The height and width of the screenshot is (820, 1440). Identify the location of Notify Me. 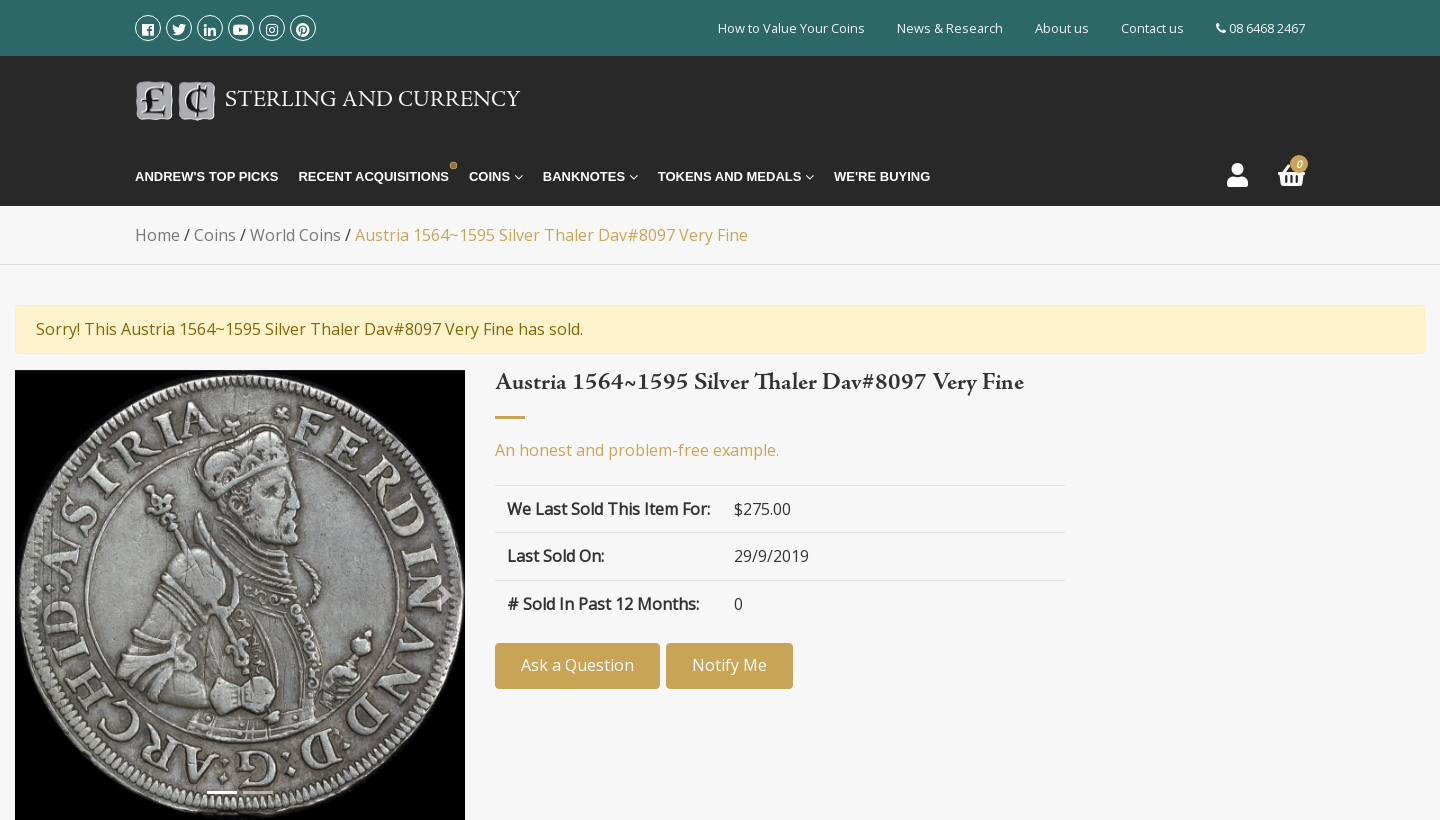
(743, 665).